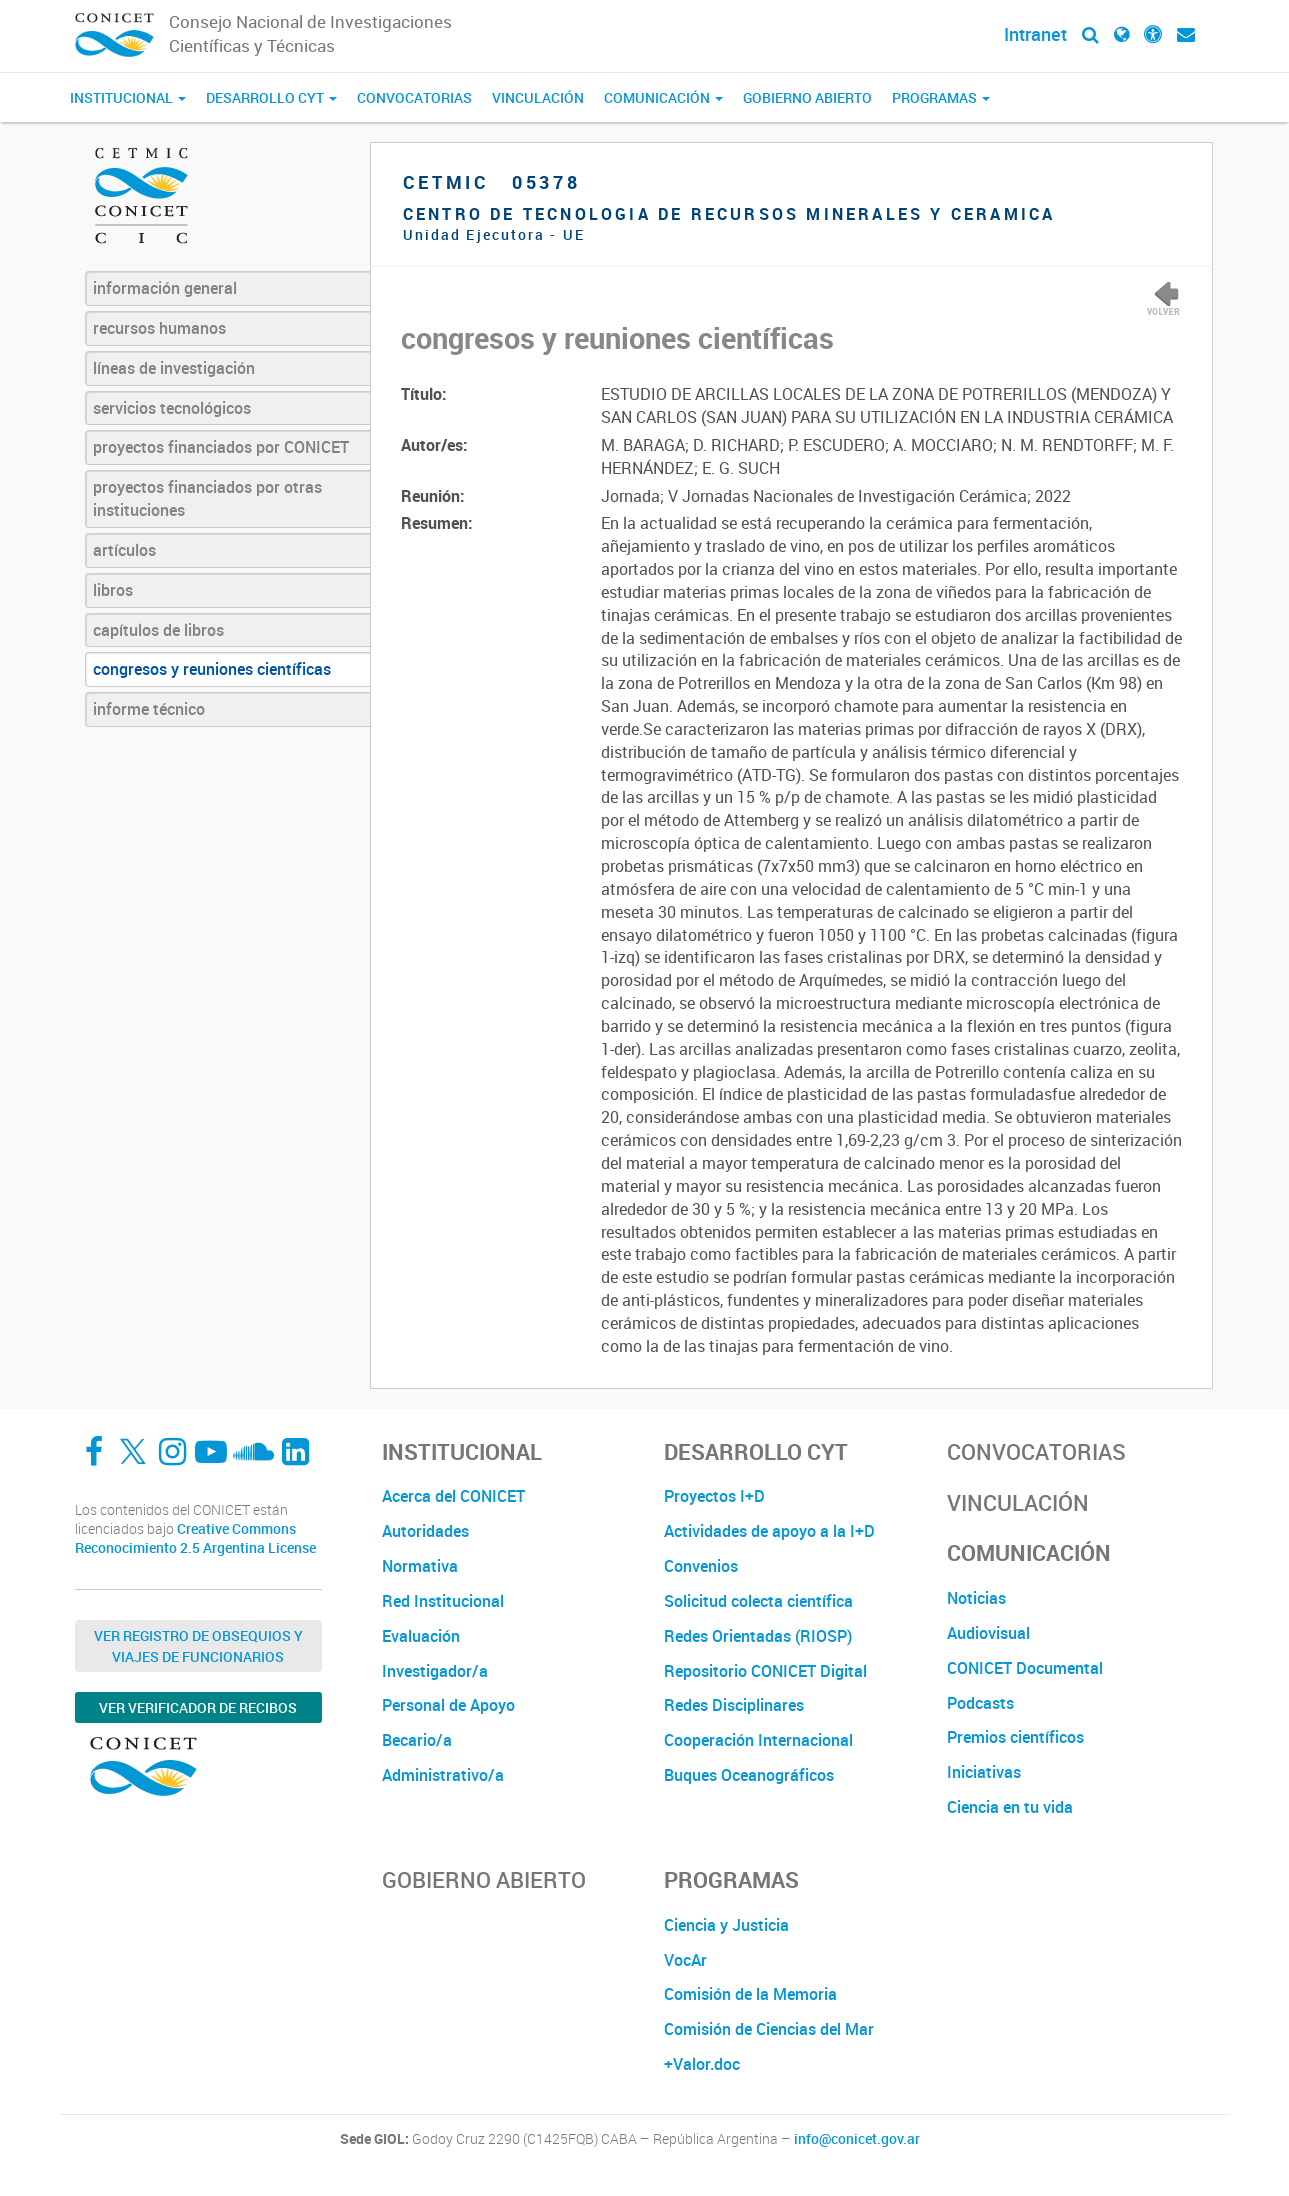  What do you see at coordinates (1010, 1807) in the screenshot?
I see `Ciencia en tu vida` at bounding box center [1010, 1807].